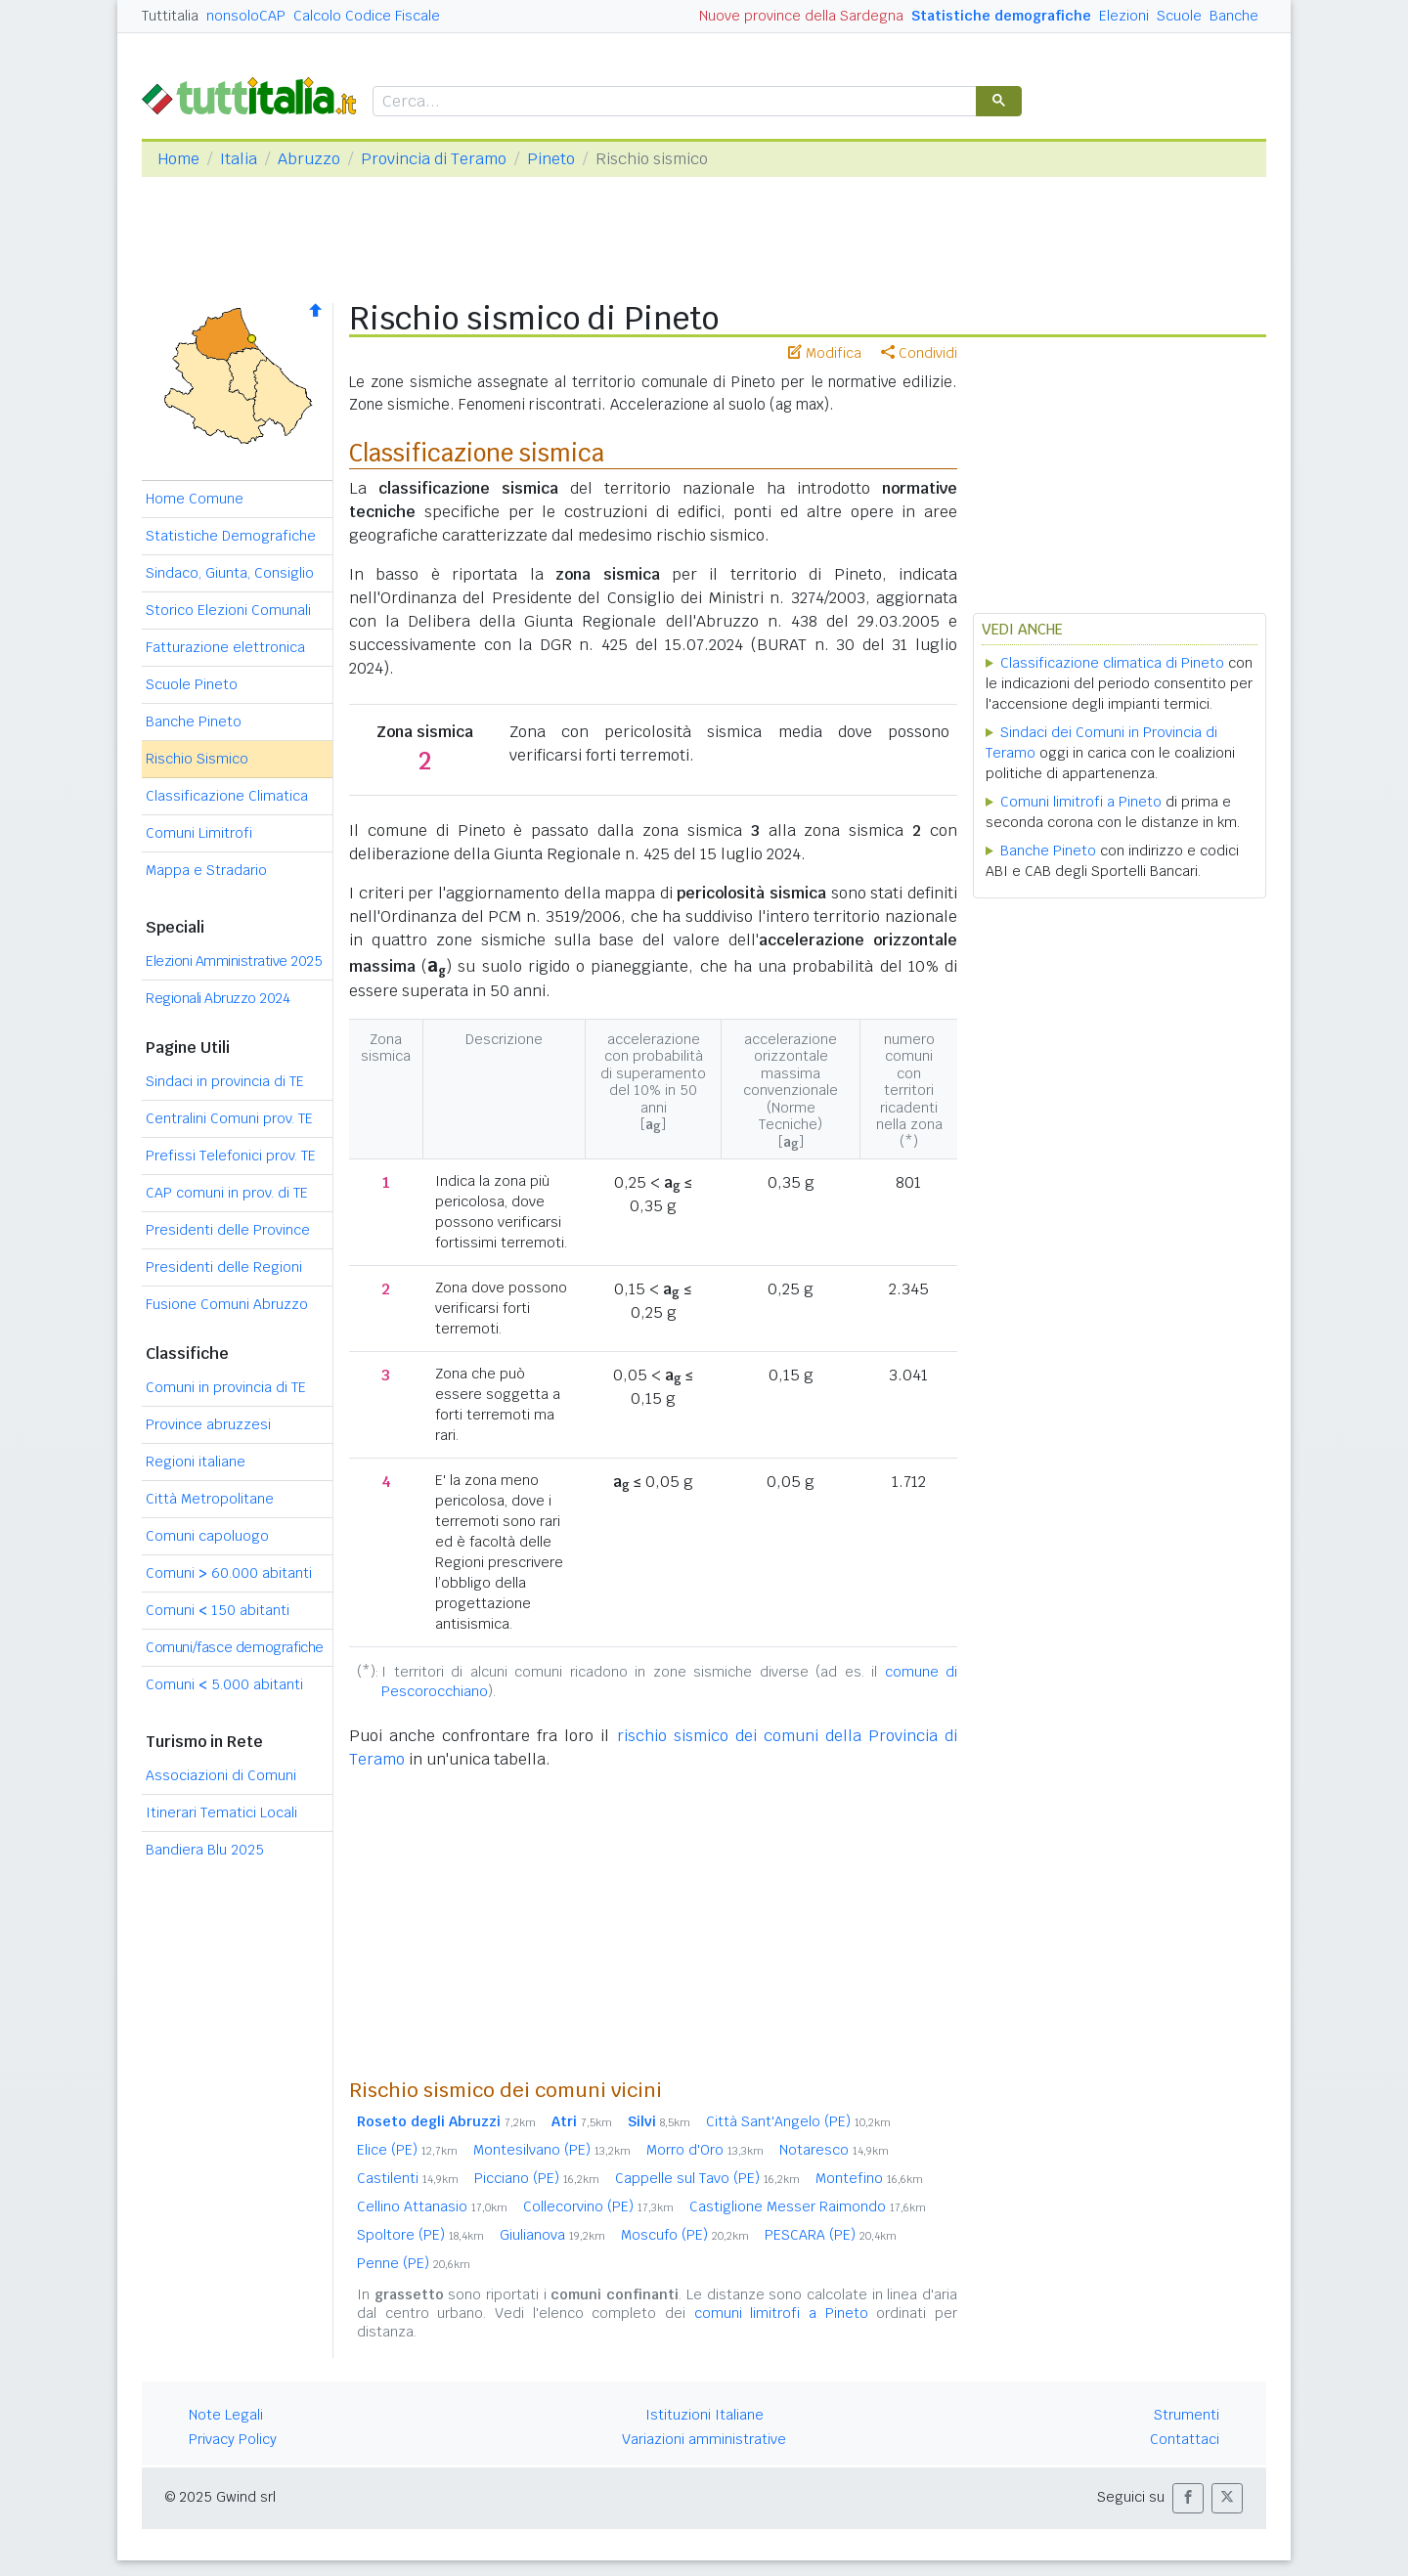  I want to click on Banche, so click(1234, 15).